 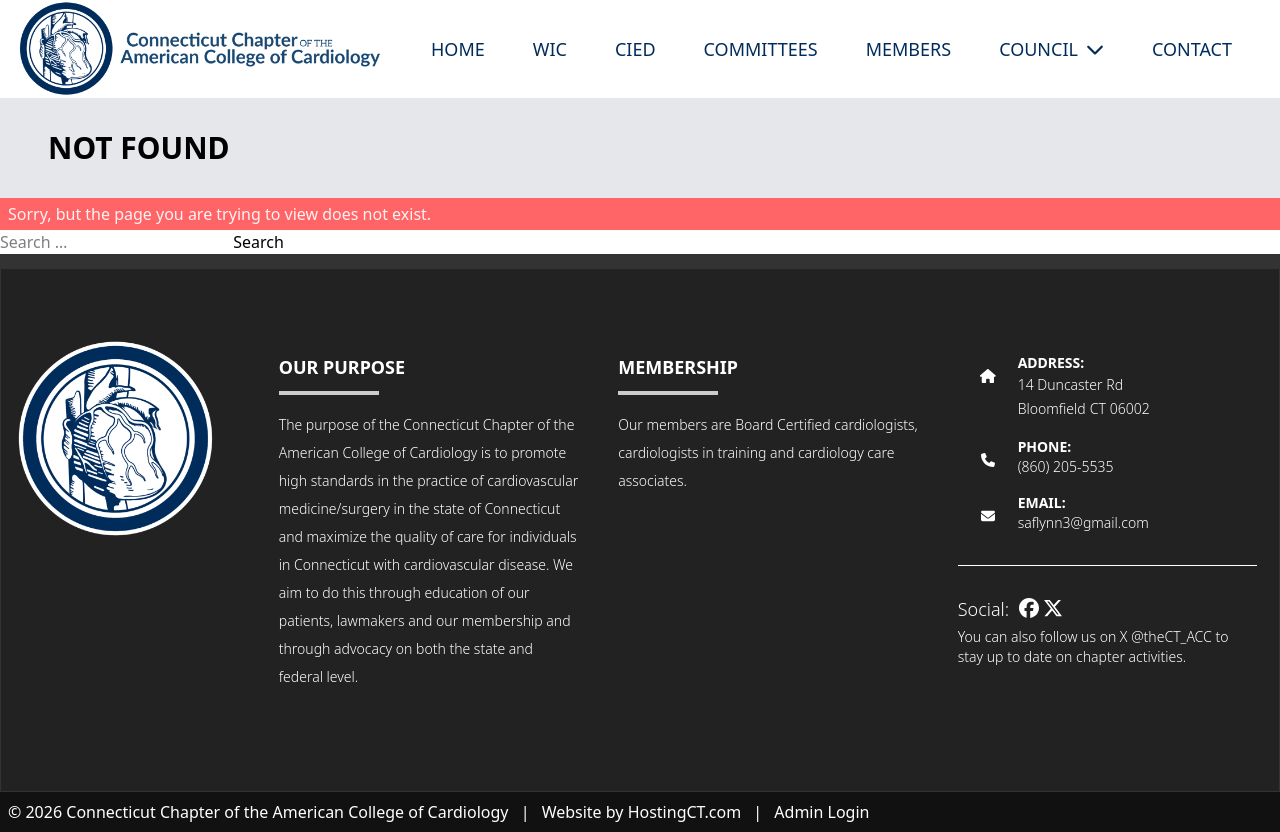 I want to click on Home, so click(x=458, y=49).